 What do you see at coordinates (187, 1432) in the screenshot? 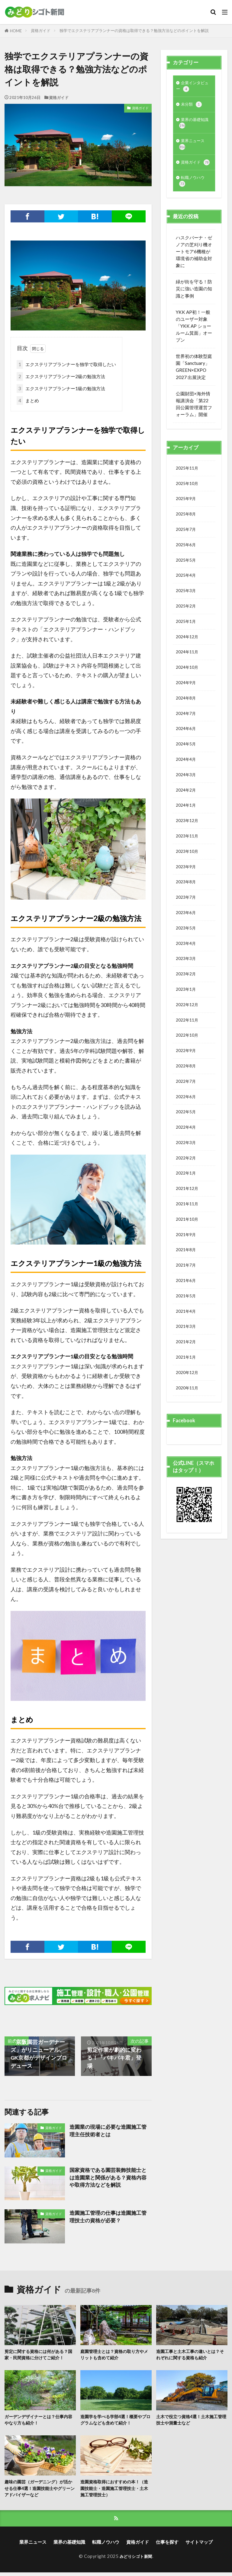
I see `2021年1月` at bounding box center [187, 1432].